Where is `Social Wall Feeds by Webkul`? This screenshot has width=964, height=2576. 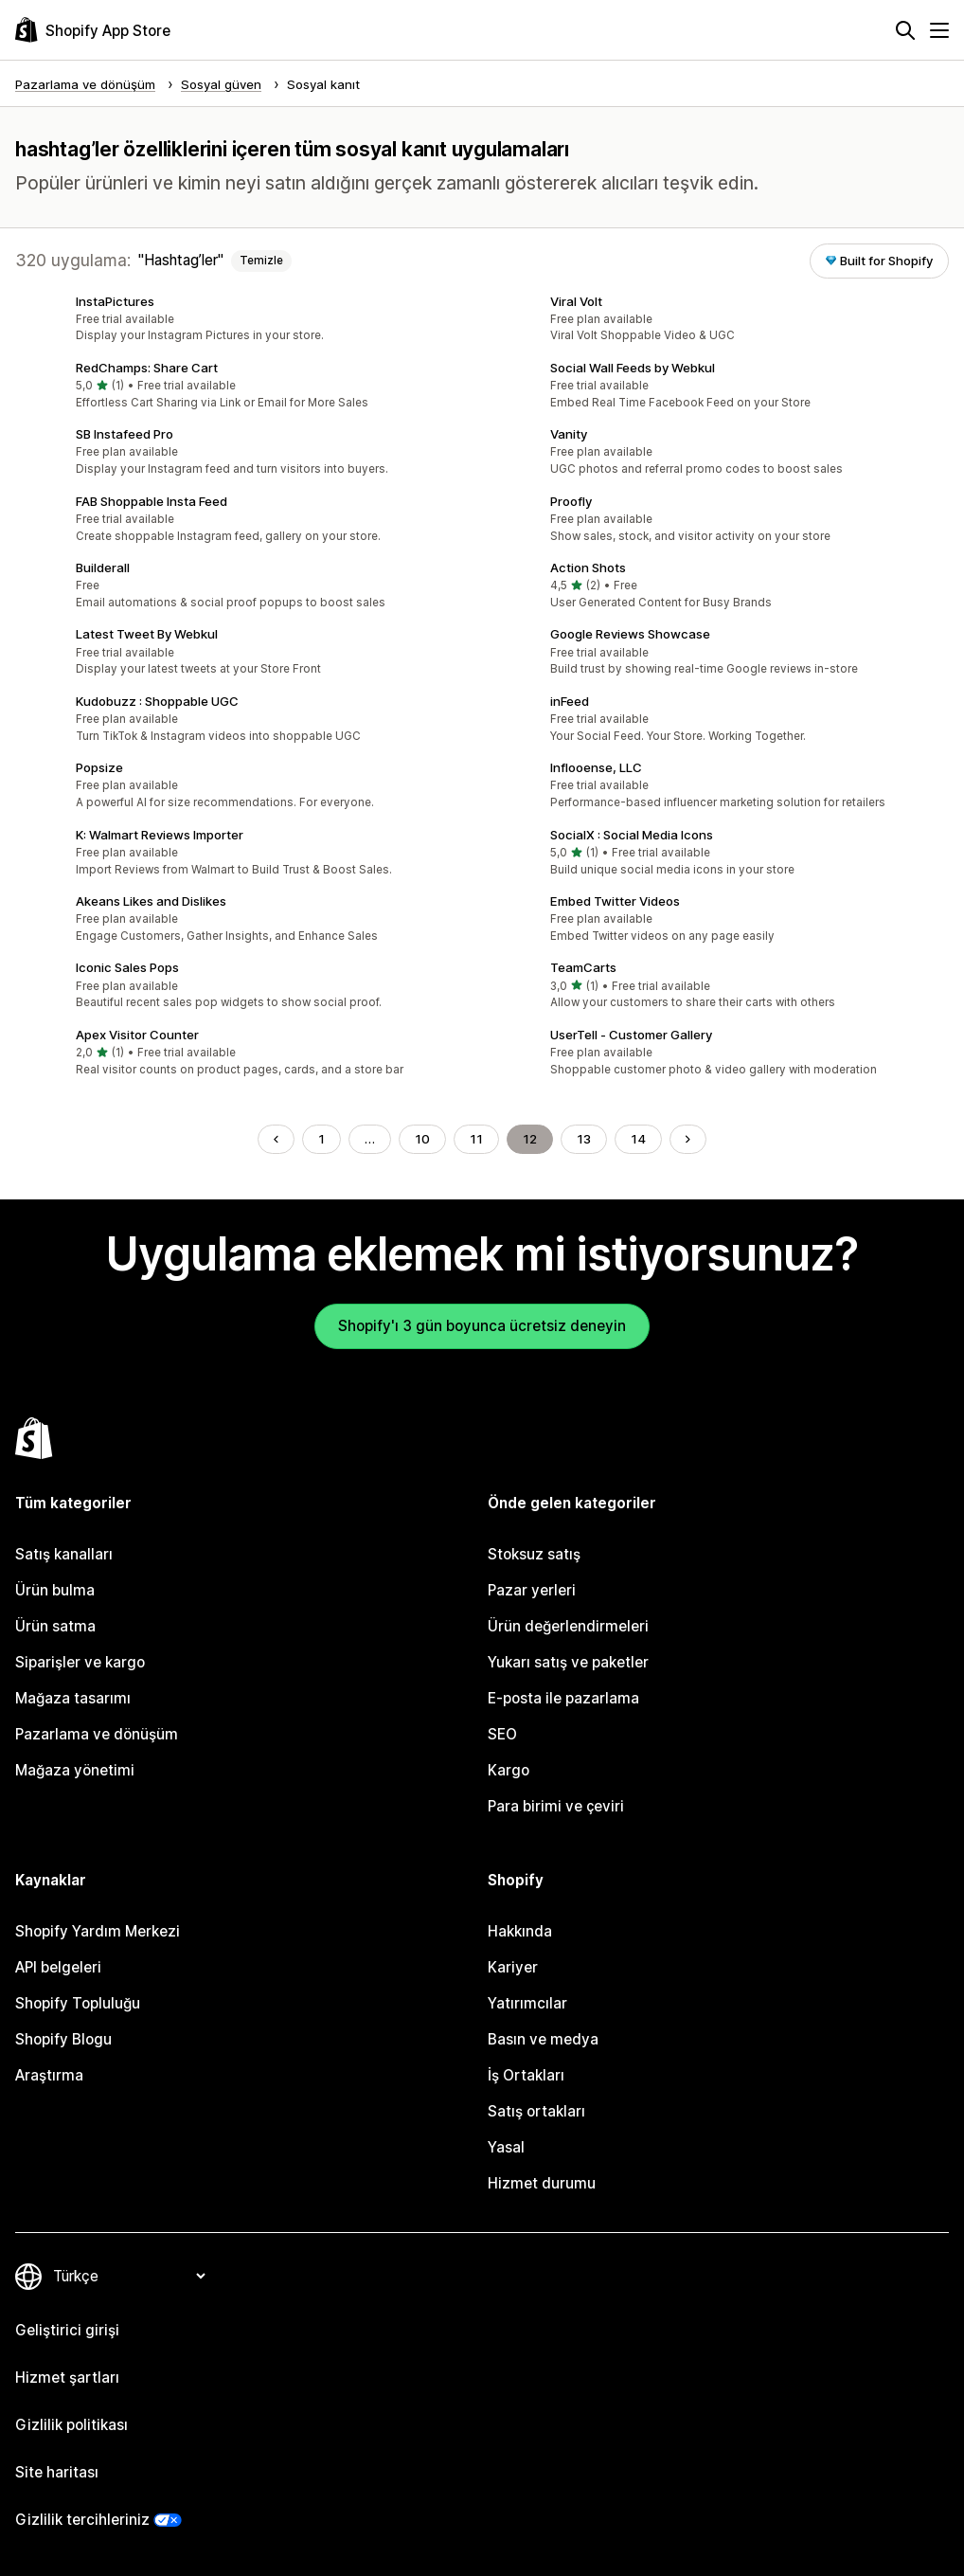
Social Wall Feeds by Webkul is located at coordinates (632, 367).